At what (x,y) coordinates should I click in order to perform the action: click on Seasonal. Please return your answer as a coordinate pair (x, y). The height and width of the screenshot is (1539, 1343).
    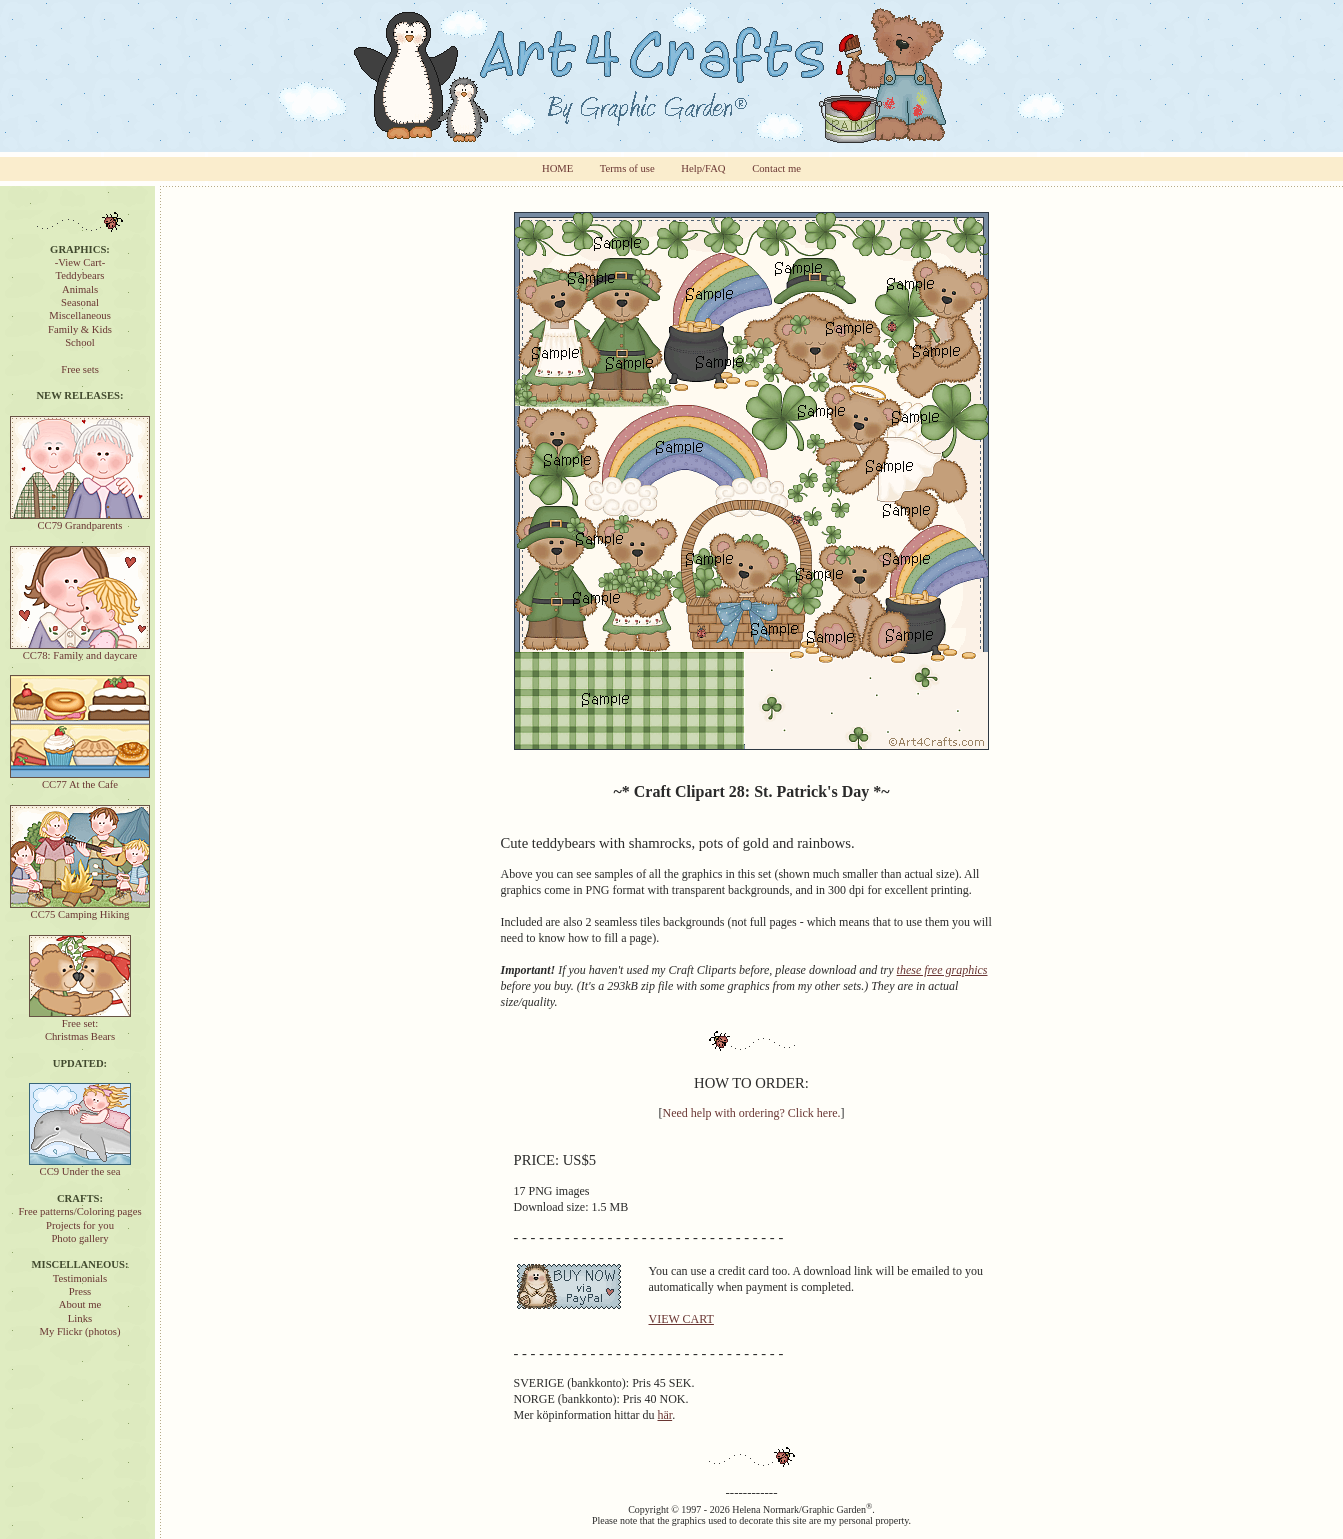
    Looking at the image, I should click on (80, 302).